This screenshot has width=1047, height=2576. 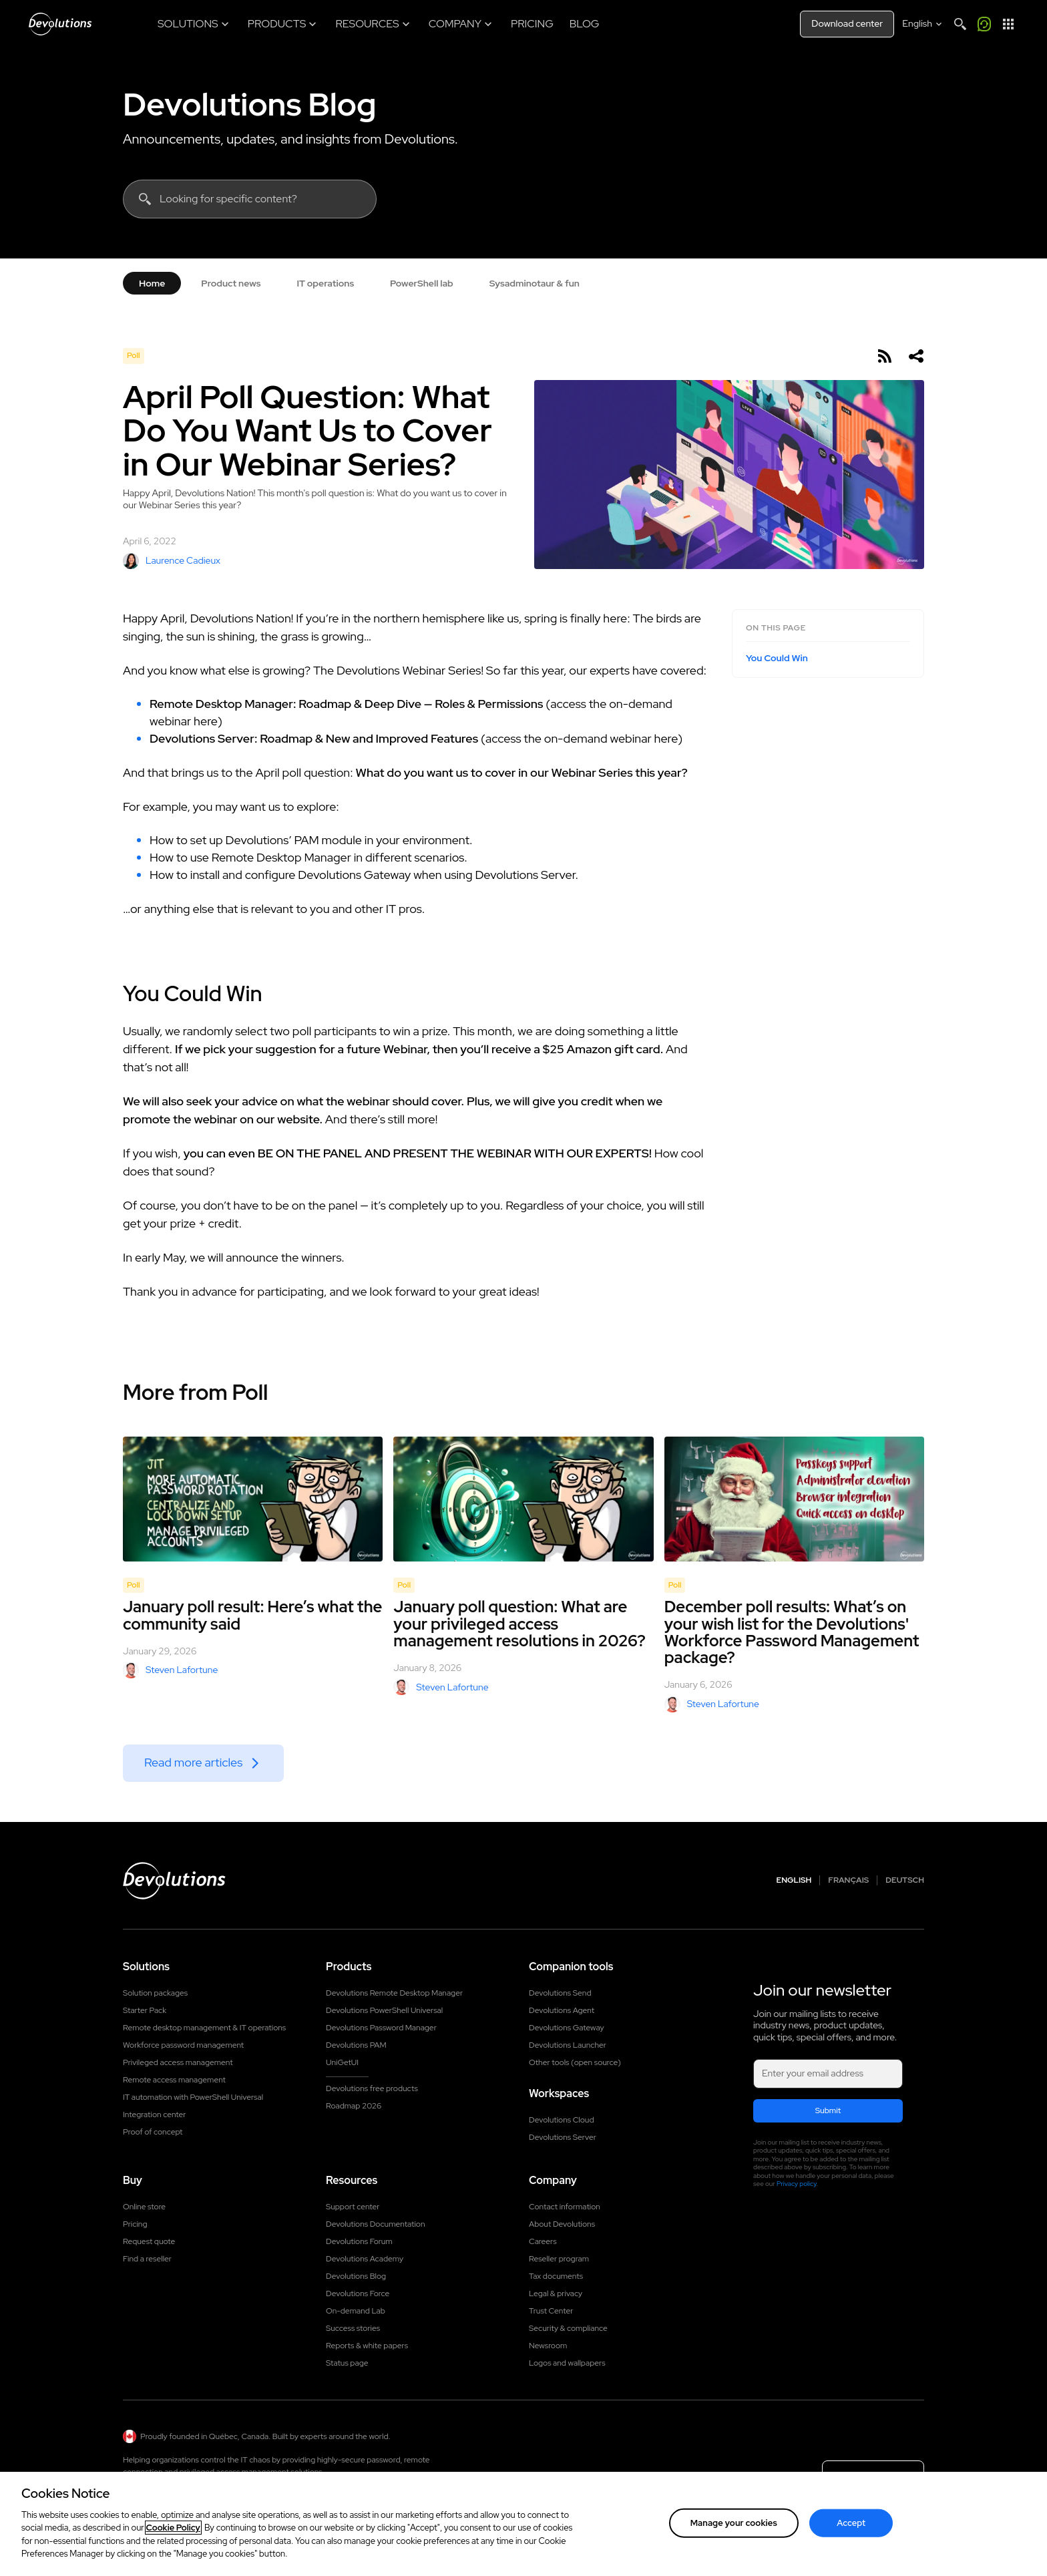 I want to click on [Call me], so click(x=984, y=24).